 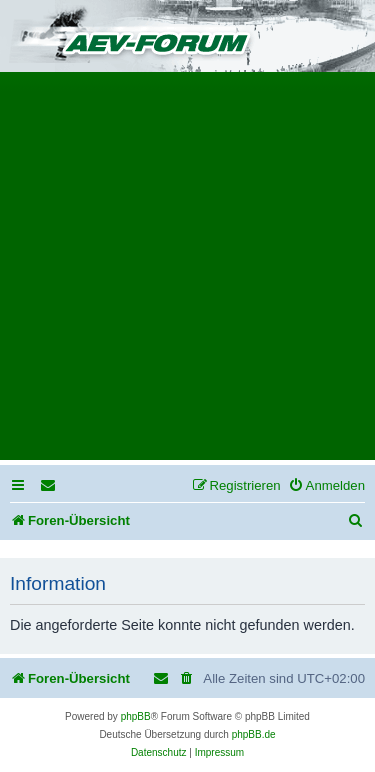 I want to click on [menuitem], so click(x=49, y=485).